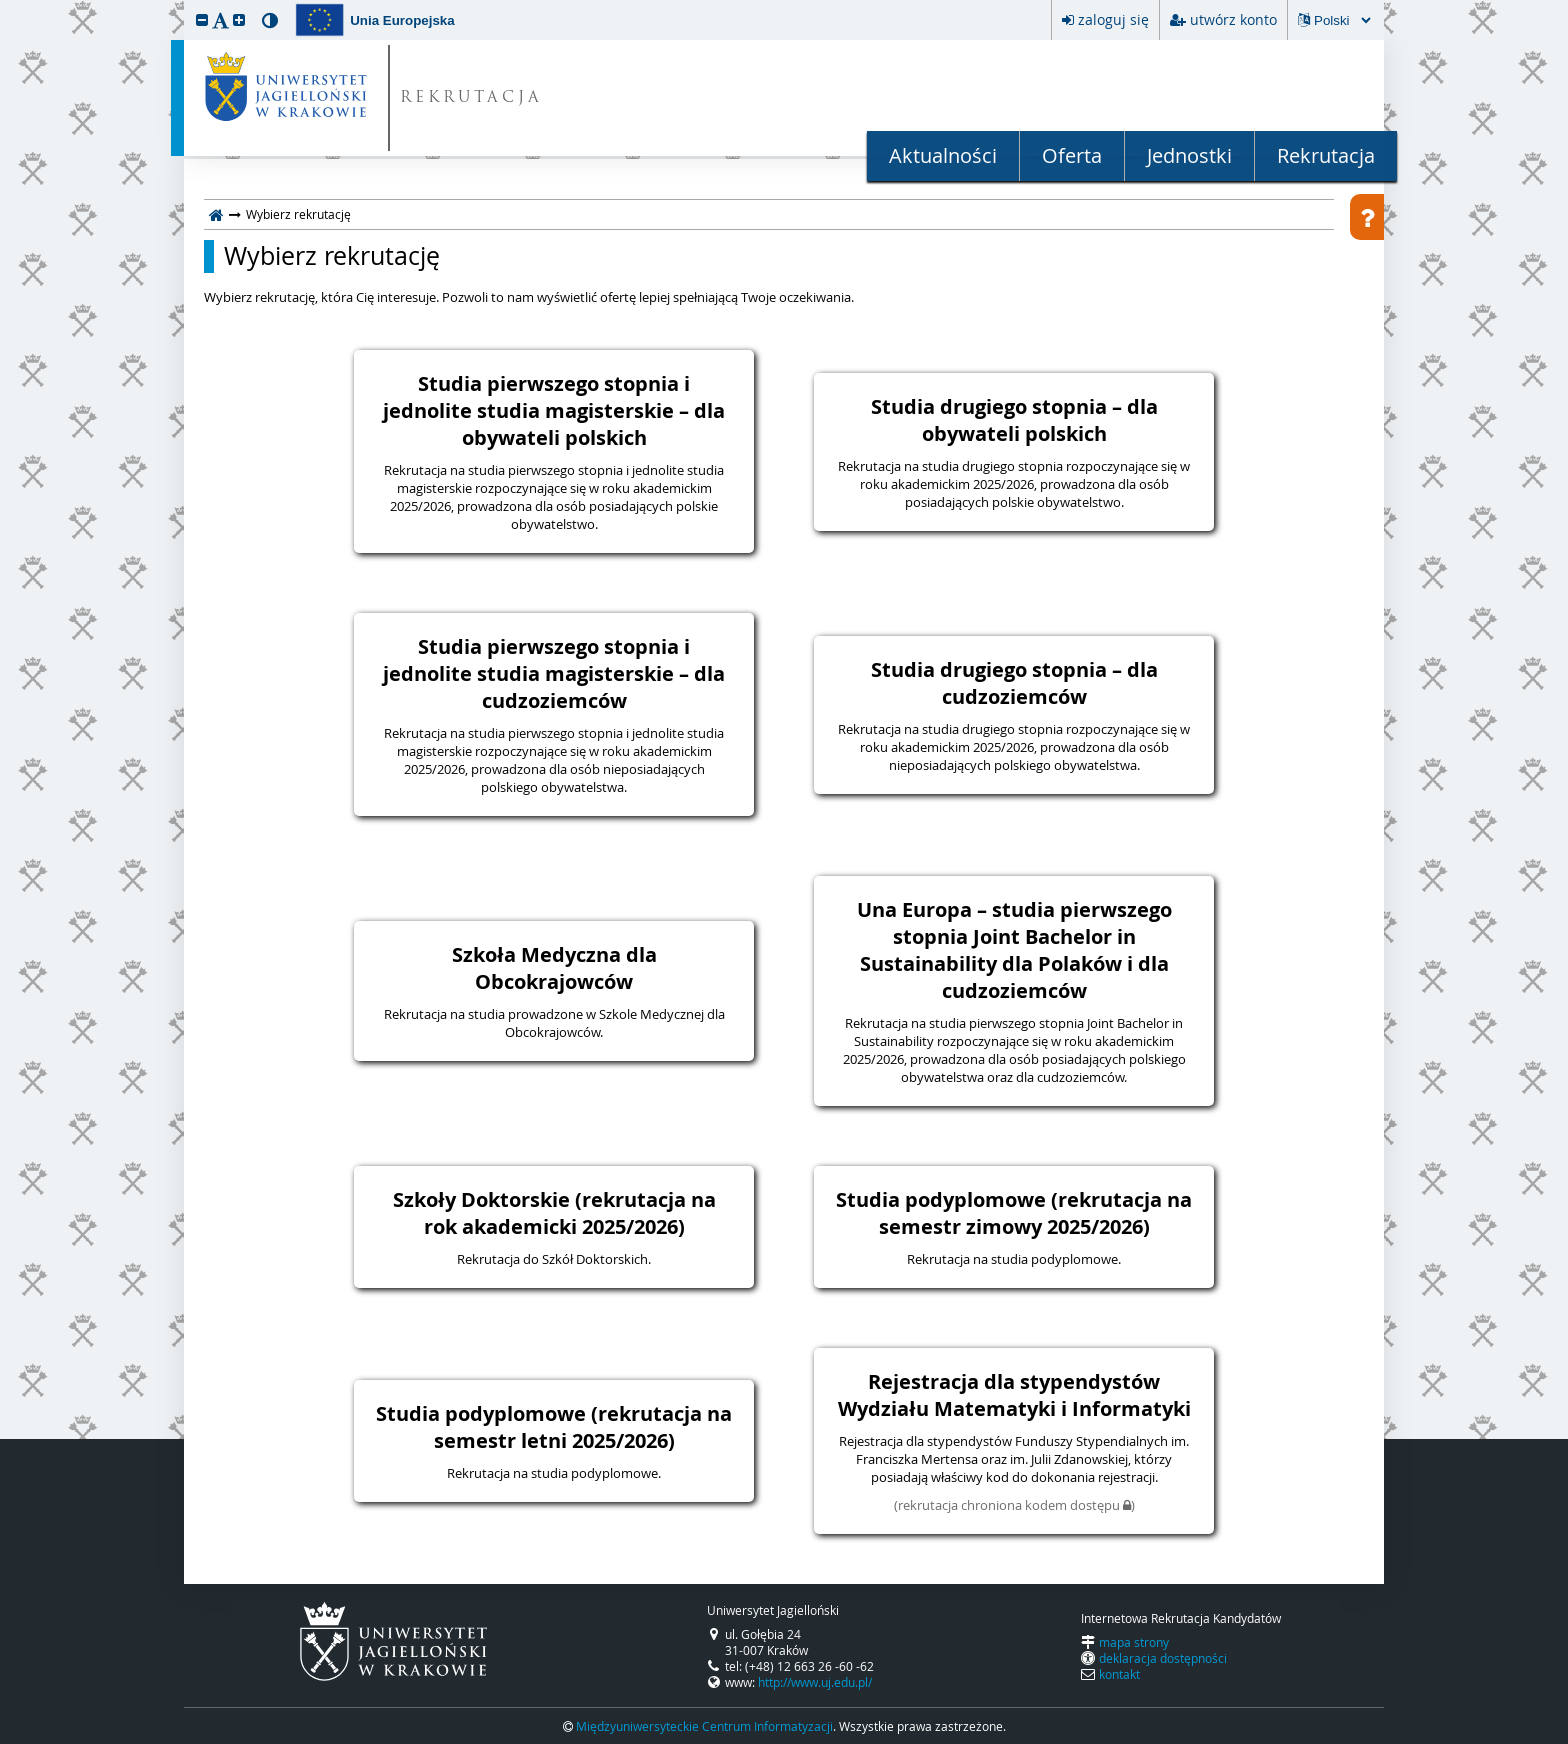 The height and width of the screenshot is (1744, 1568). Describe the element at coordinates (471, 98) in the screenshot. I see `REKRUTACJA` at that location.